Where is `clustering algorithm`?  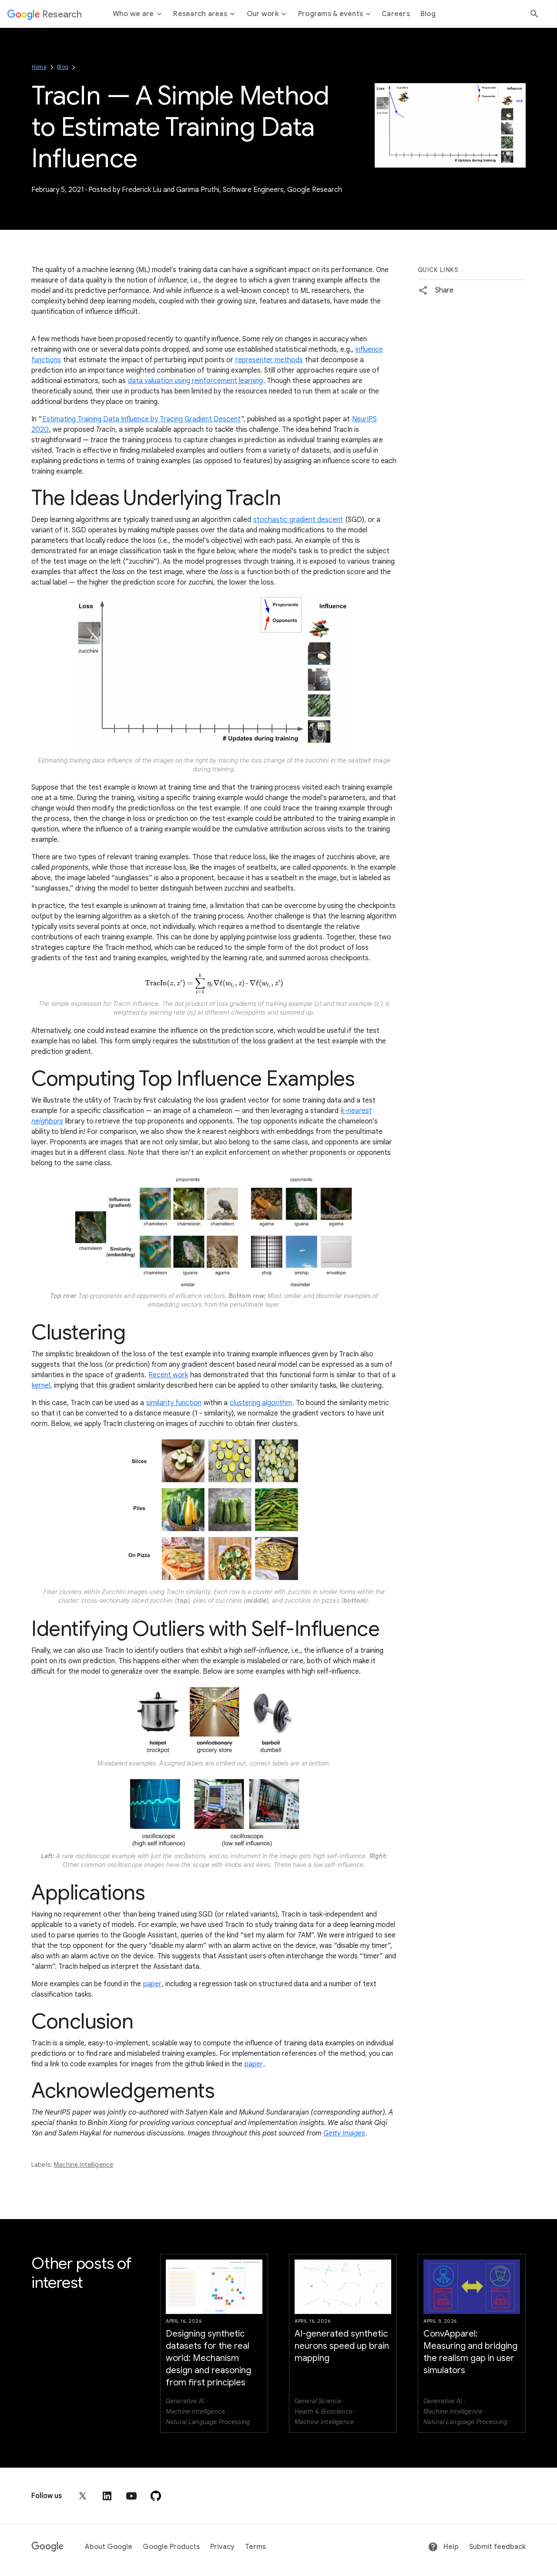 clustering algorithm is located at coordinates (261, 1403).